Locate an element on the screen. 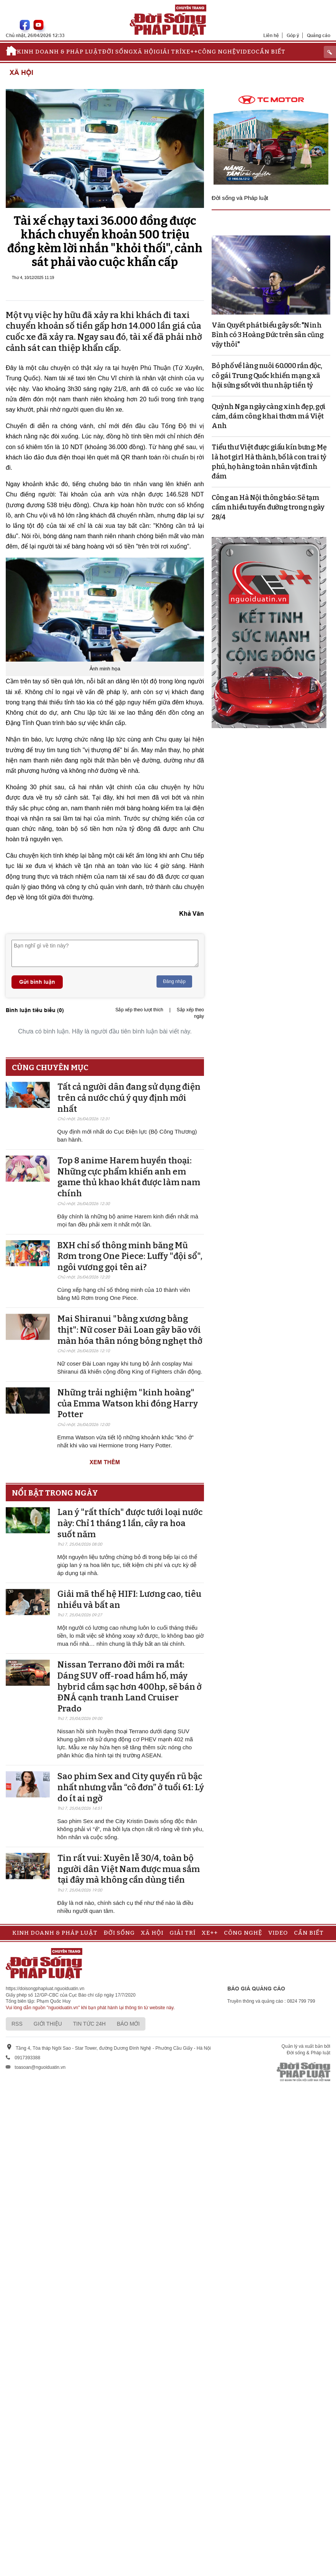 The width and height of the screenshot is (336, 2576). Cần biết is located at coordinates (270, 51).